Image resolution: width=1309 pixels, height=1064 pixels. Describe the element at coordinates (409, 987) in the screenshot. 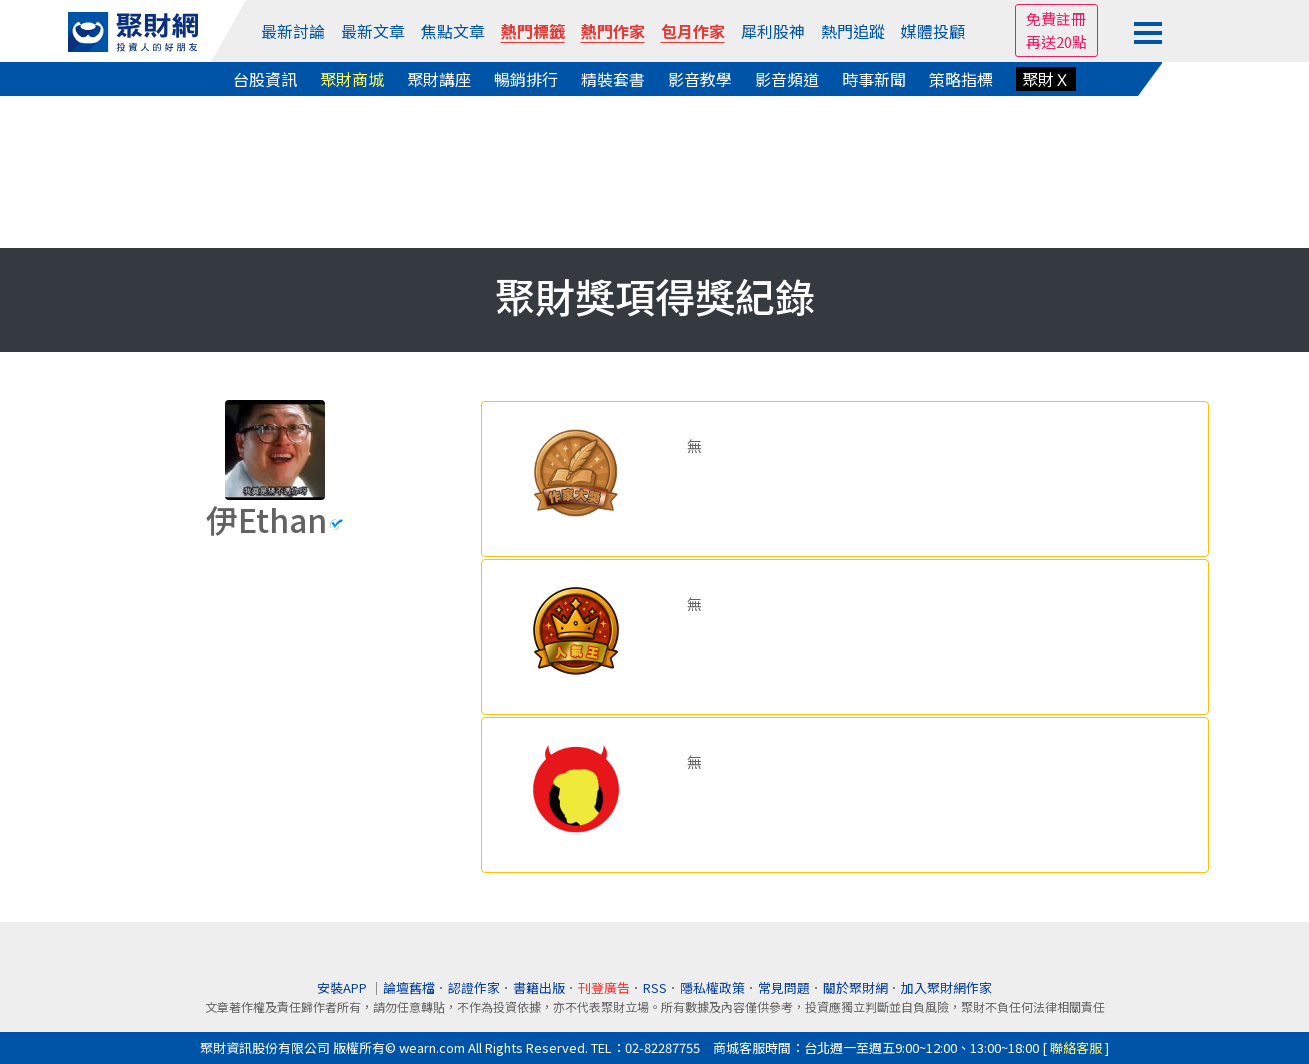

I see `論壇舊檔` at that location.